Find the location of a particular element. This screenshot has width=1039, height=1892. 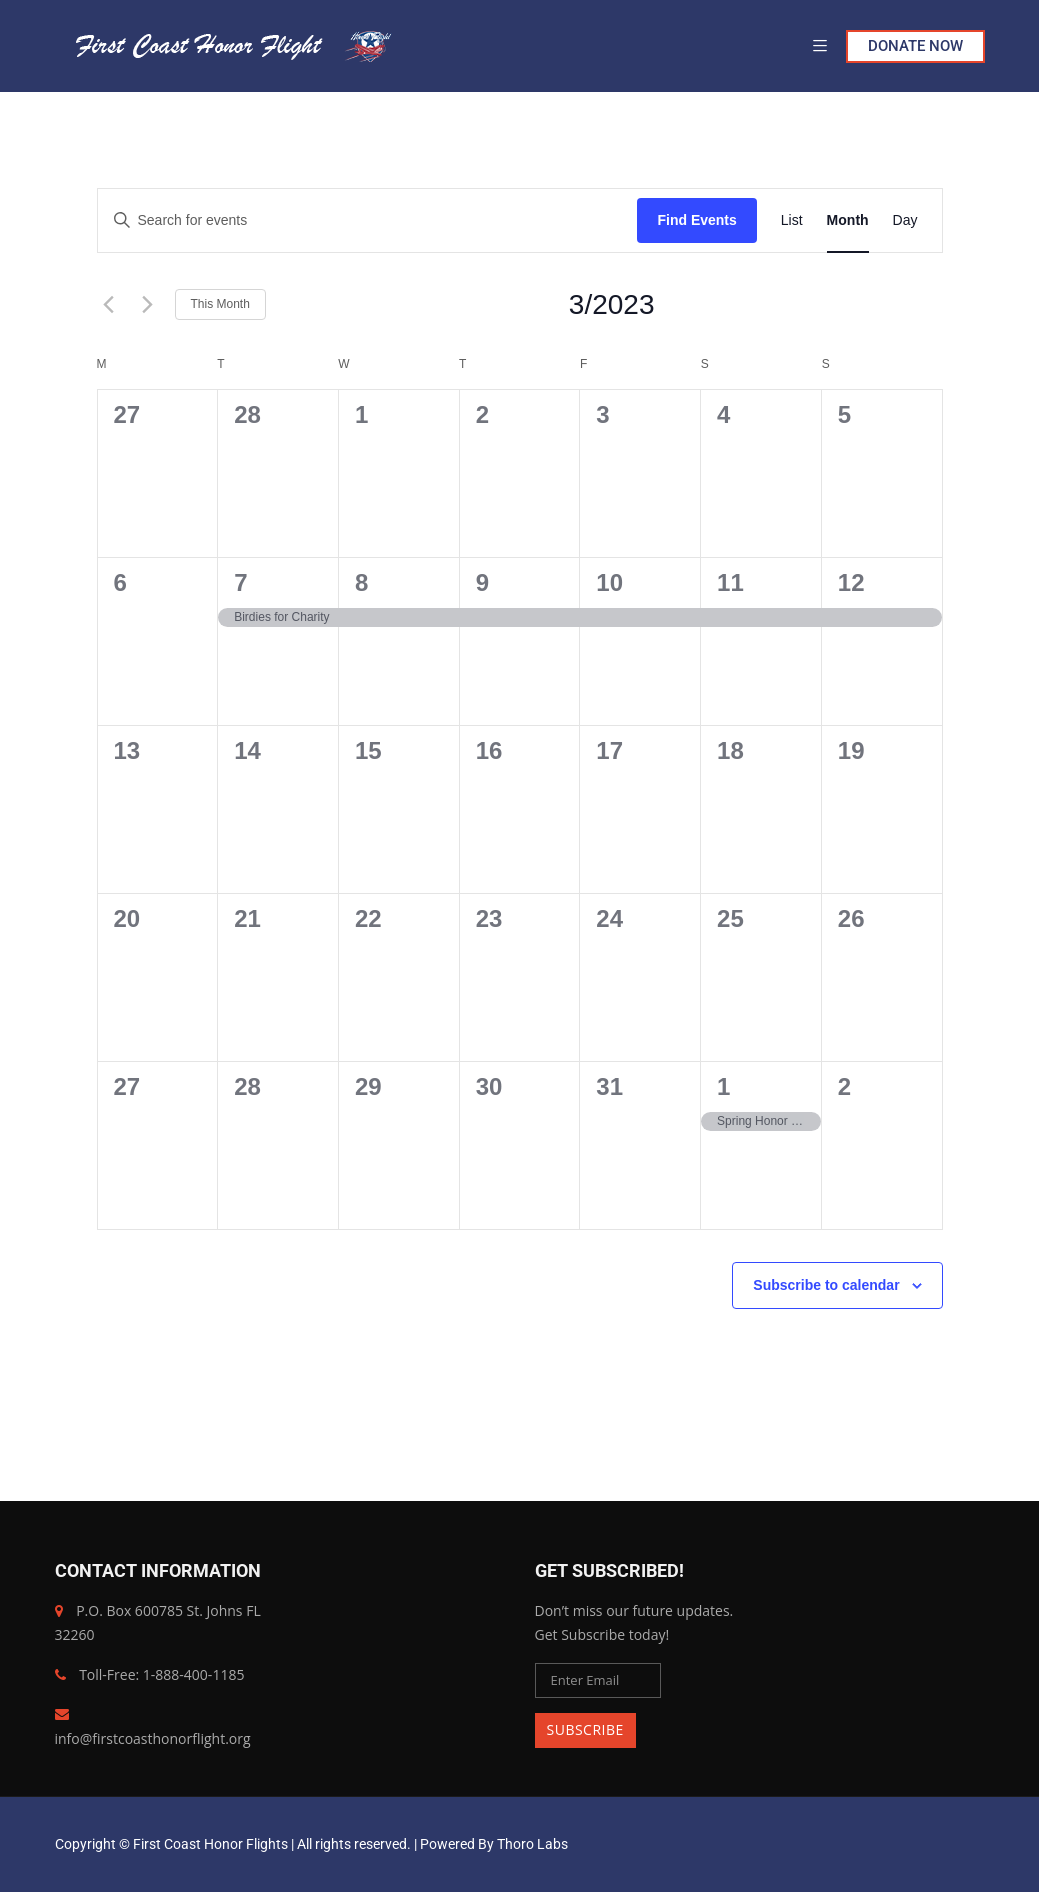

[Display Events in Month View] is located at coordinates (848, 220).